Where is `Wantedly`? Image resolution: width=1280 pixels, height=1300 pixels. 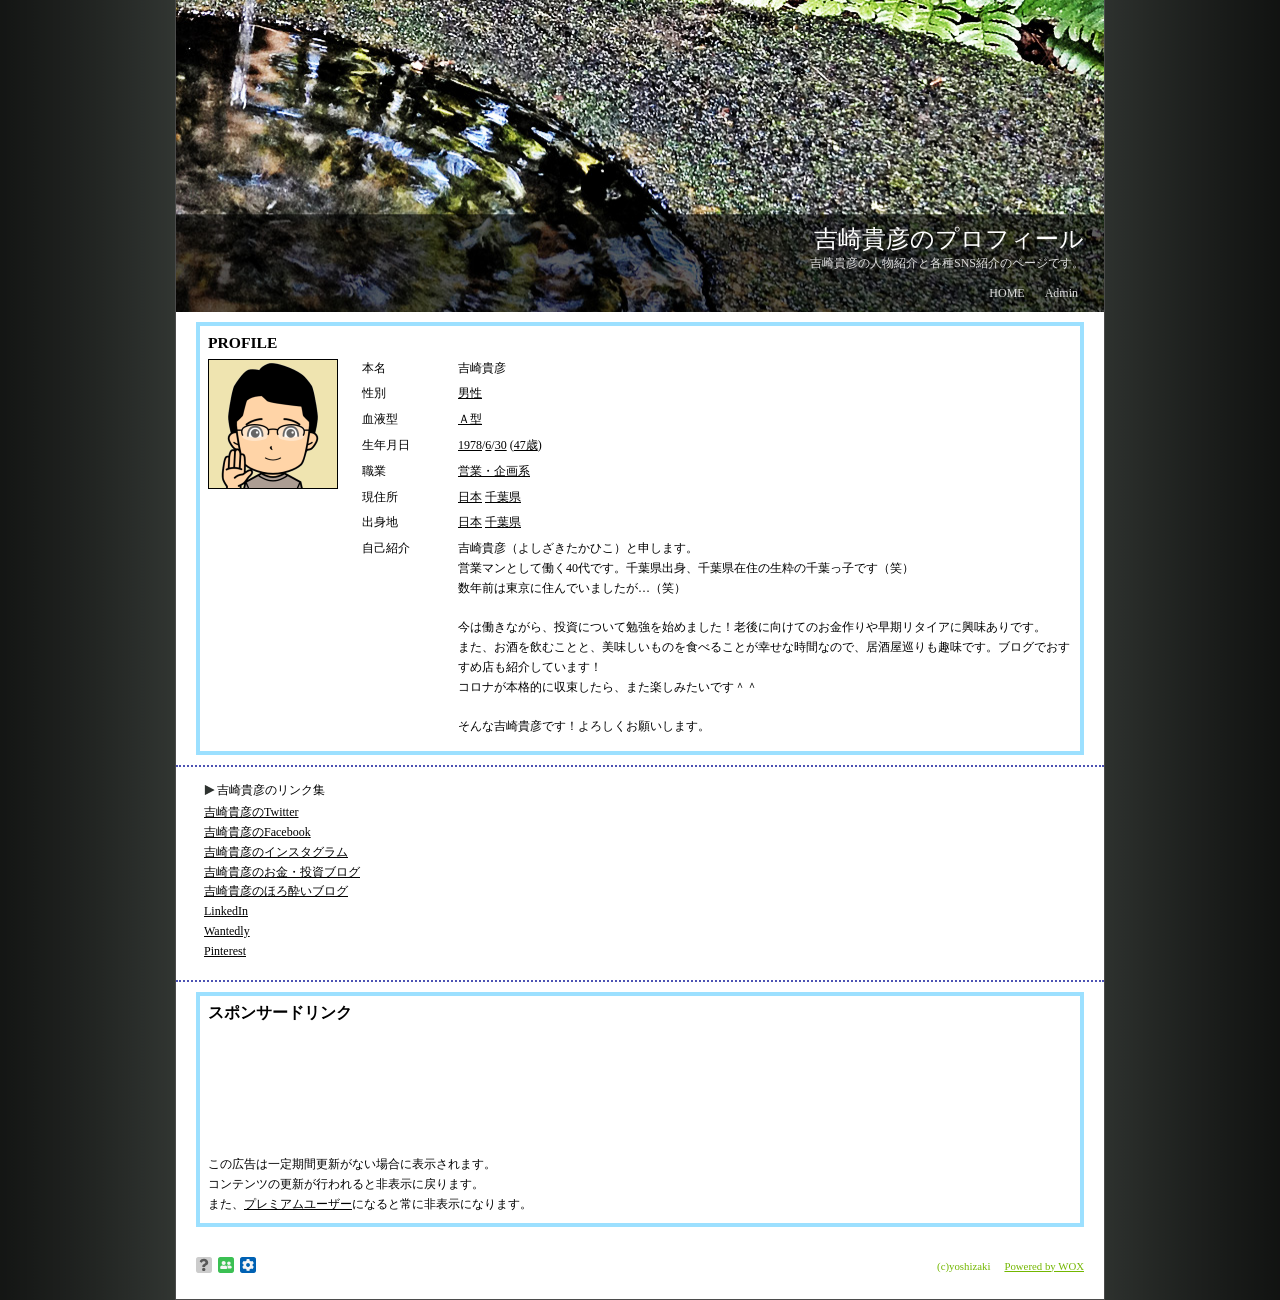 Wantedly is located at coordinates (227, 931).